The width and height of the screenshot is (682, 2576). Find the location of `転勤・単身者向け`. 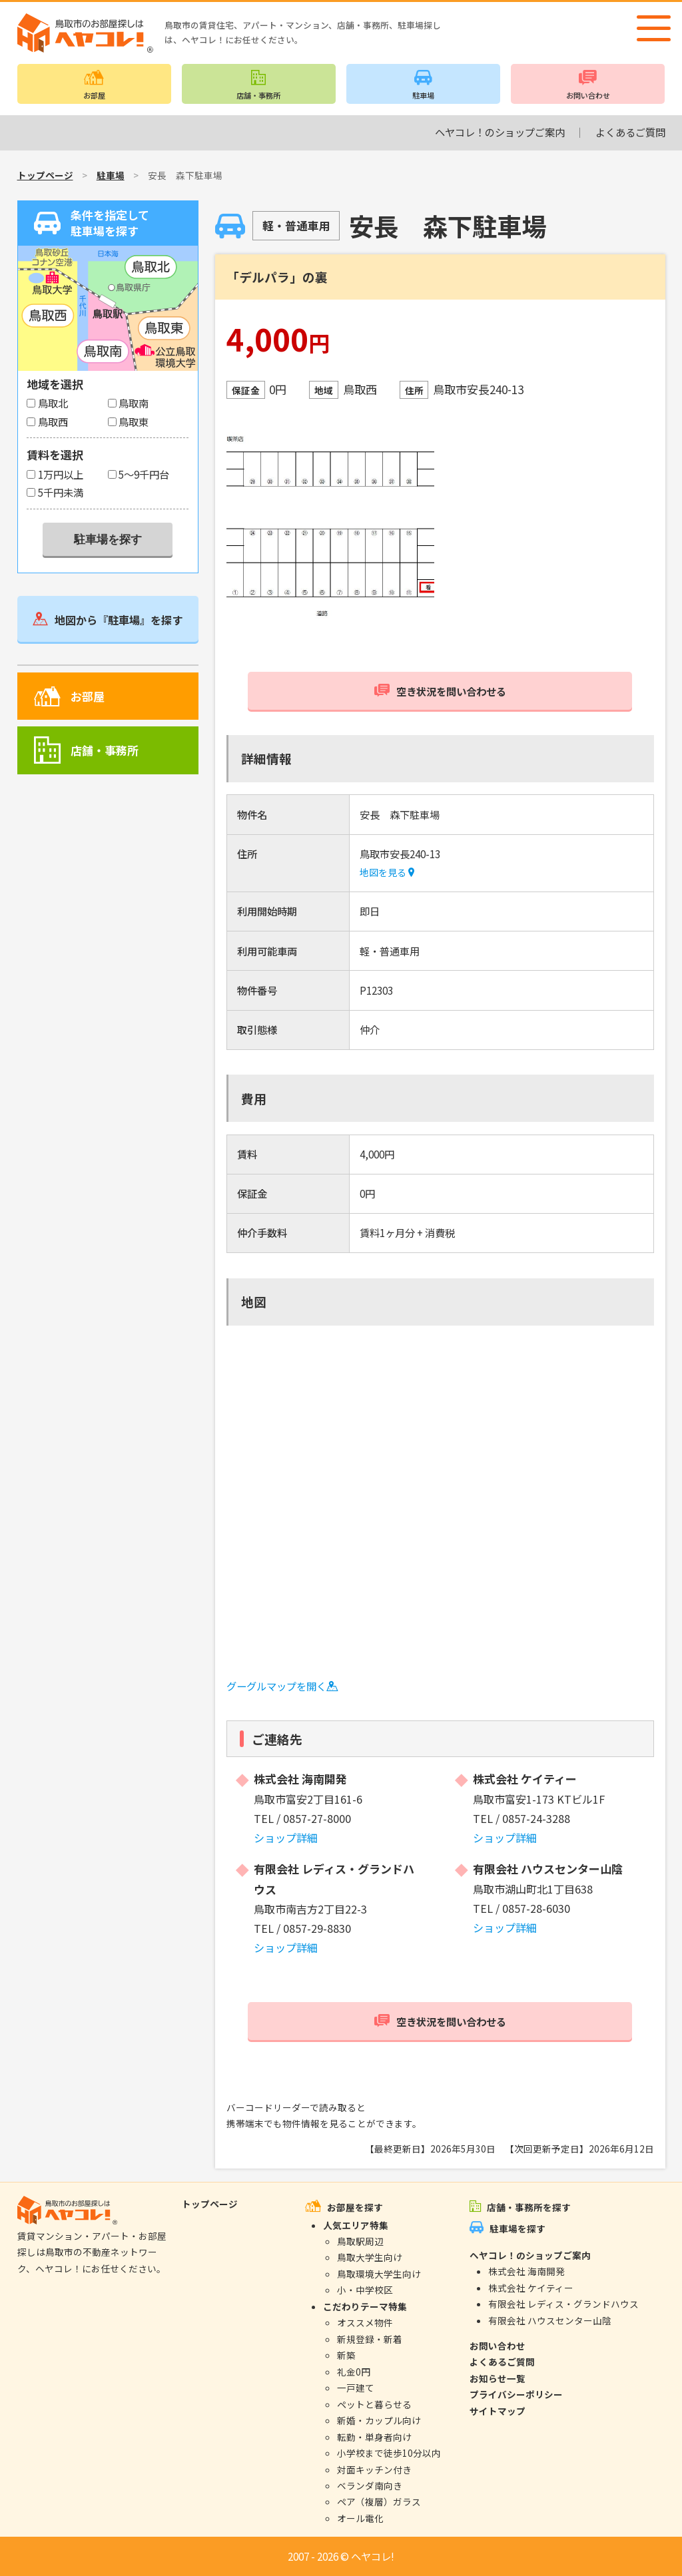

転勤・単身者向け is located at coordinates (374, 2437).